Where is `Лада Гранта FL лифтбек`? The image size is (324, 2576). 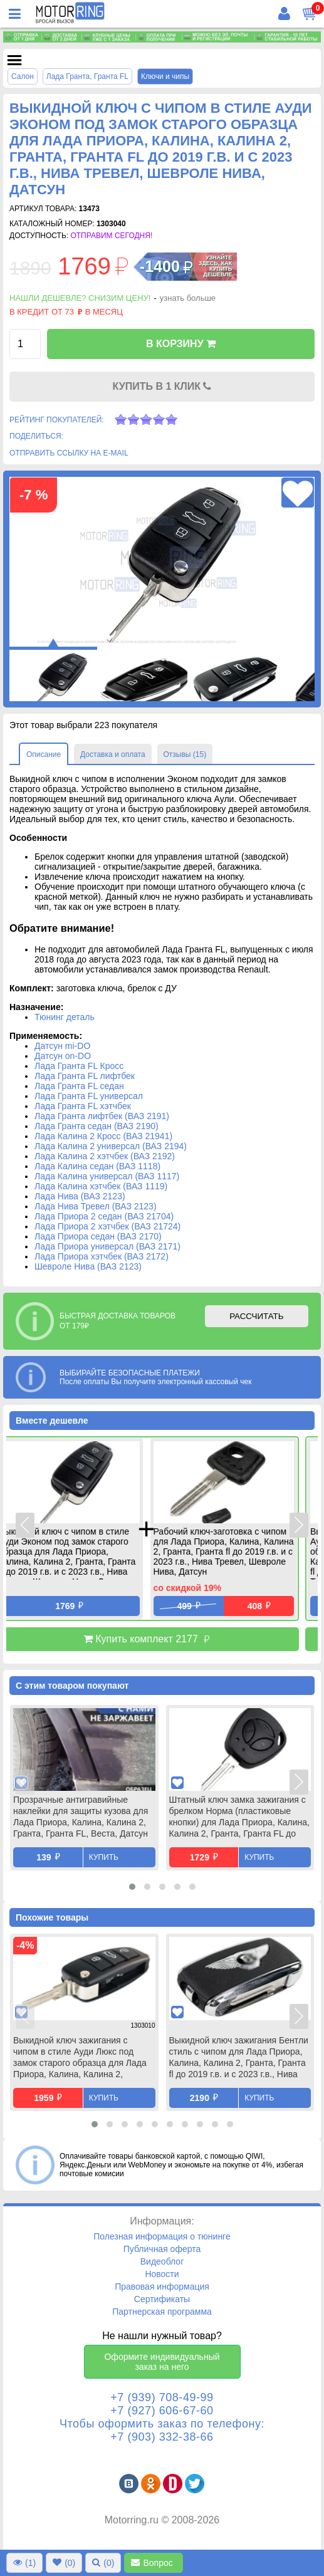 Лада Гранта FL лифтбек is located at coordinates (84, 1076).